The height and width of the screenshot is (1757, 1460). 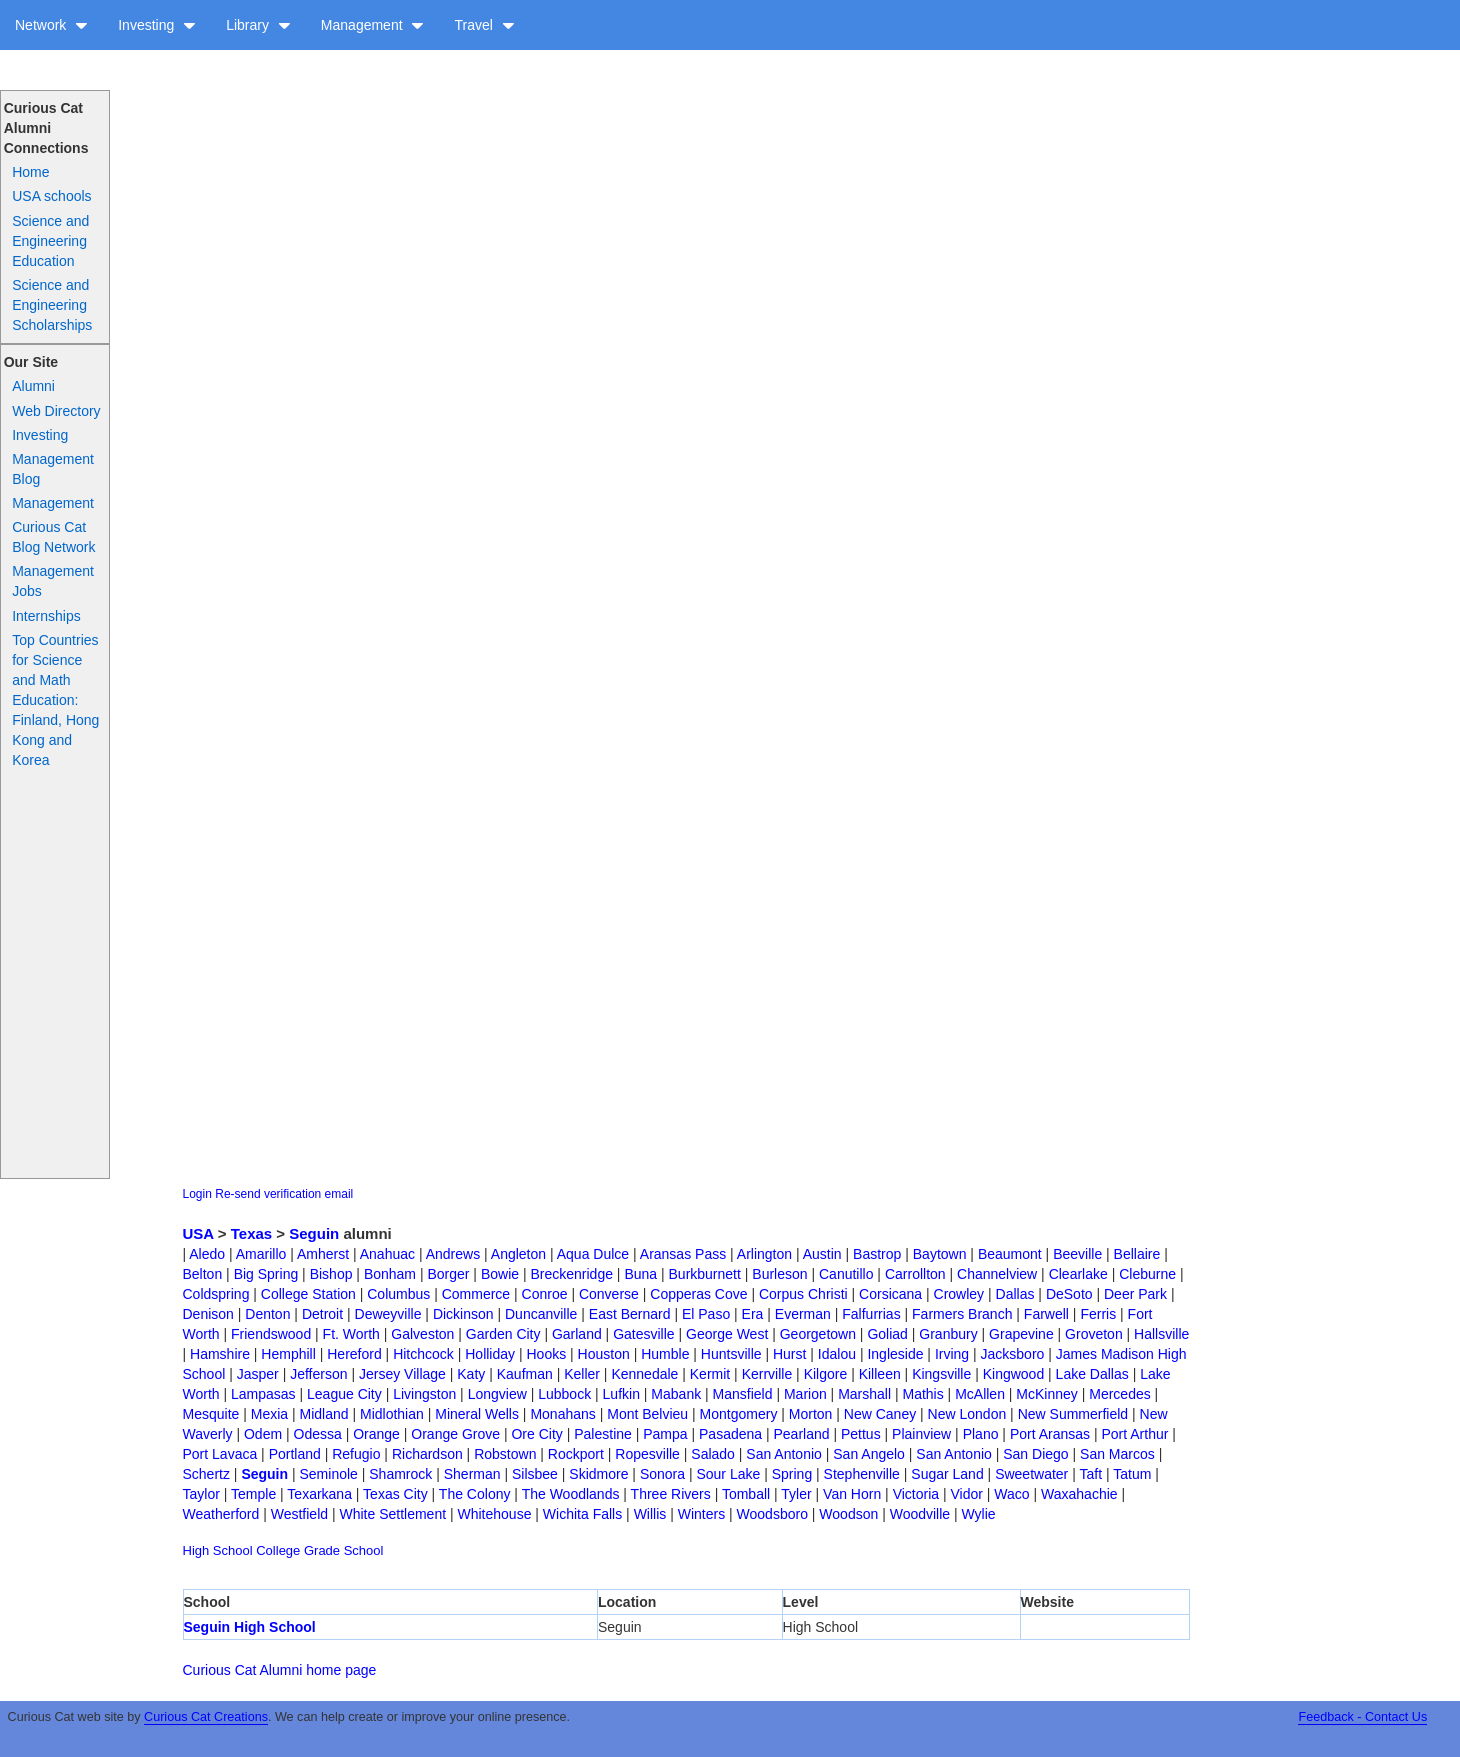 I want to click on Deer Park, so click(x=1135, y=1294).